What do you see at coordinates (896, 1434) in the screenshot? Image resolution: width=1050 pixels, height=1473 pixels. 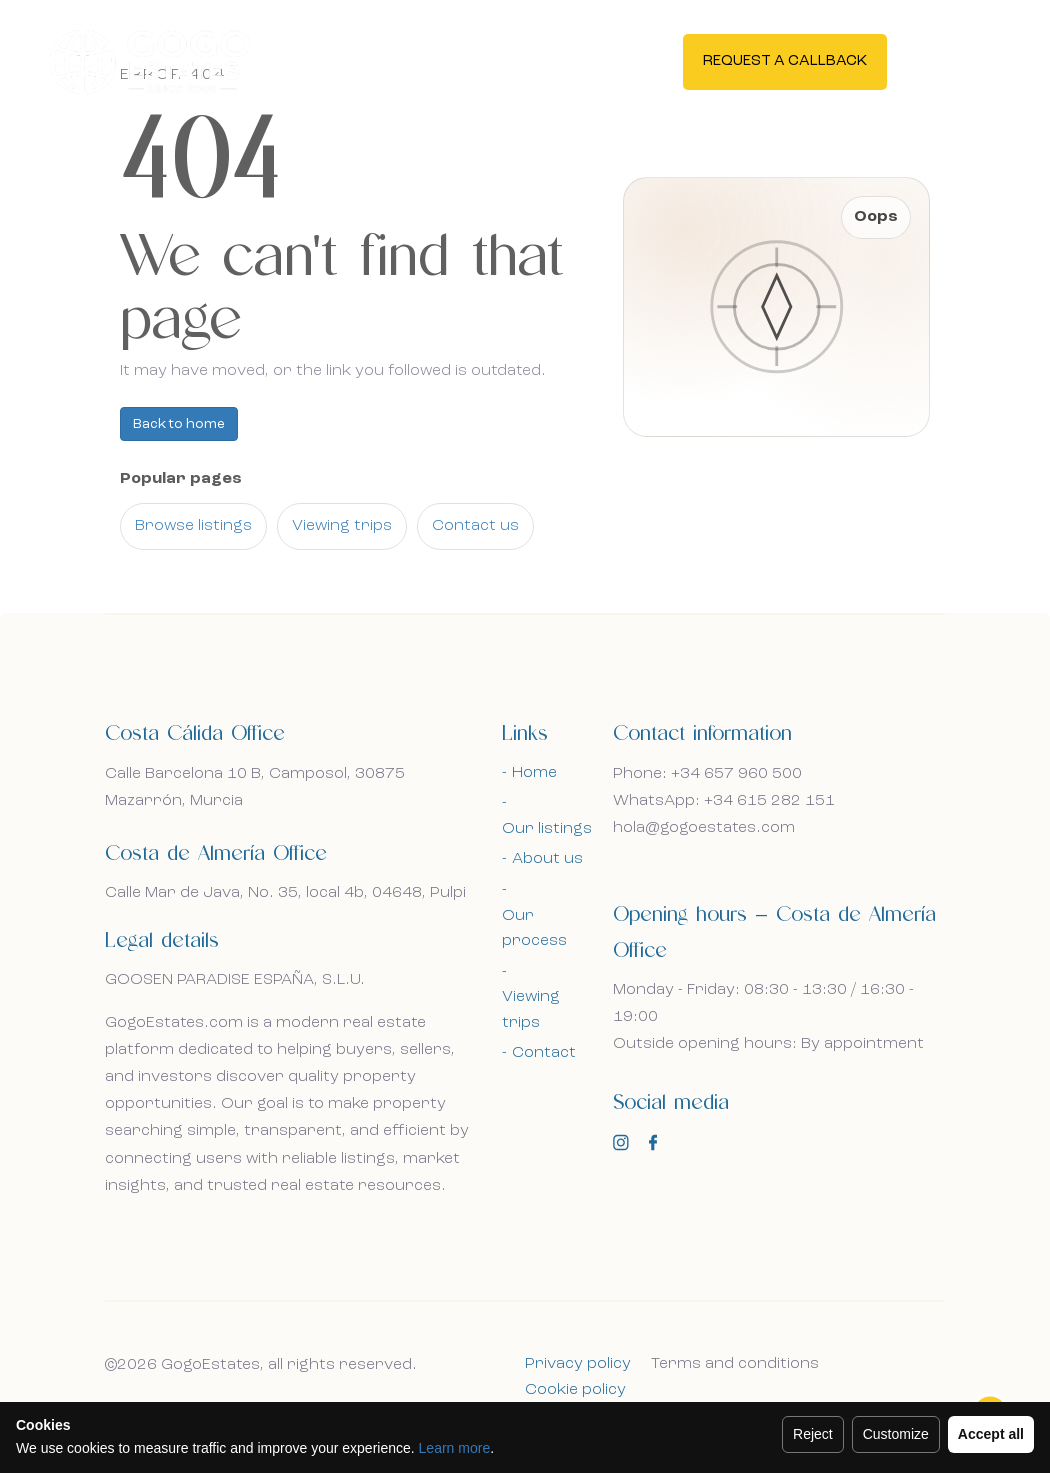 I see `Customize` at bounding box center [896, 1434].